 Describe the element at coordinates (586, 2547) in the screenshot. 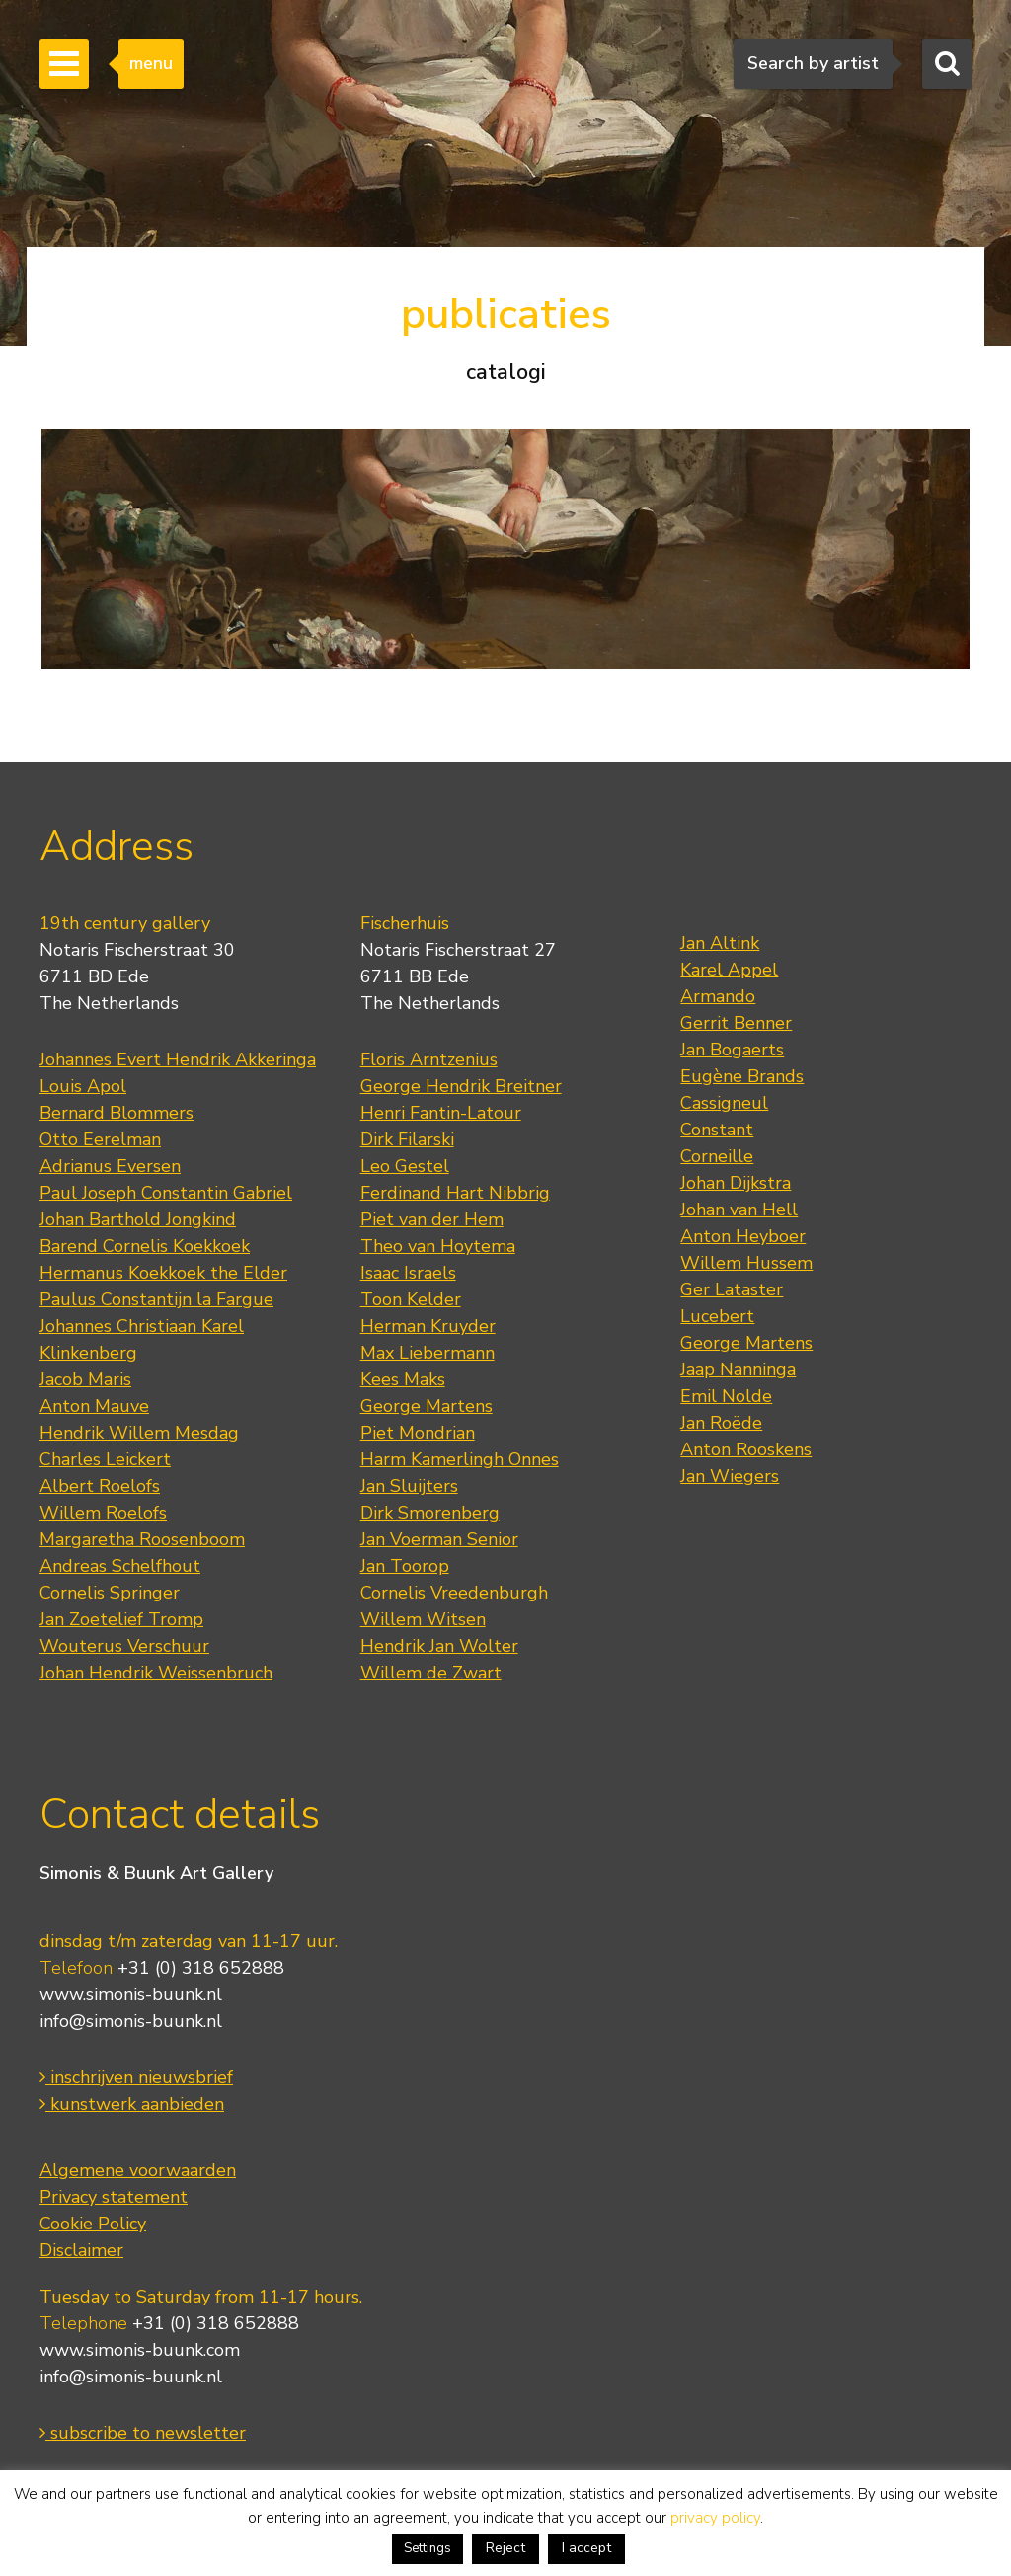

I see `I accept [button]` at that location.